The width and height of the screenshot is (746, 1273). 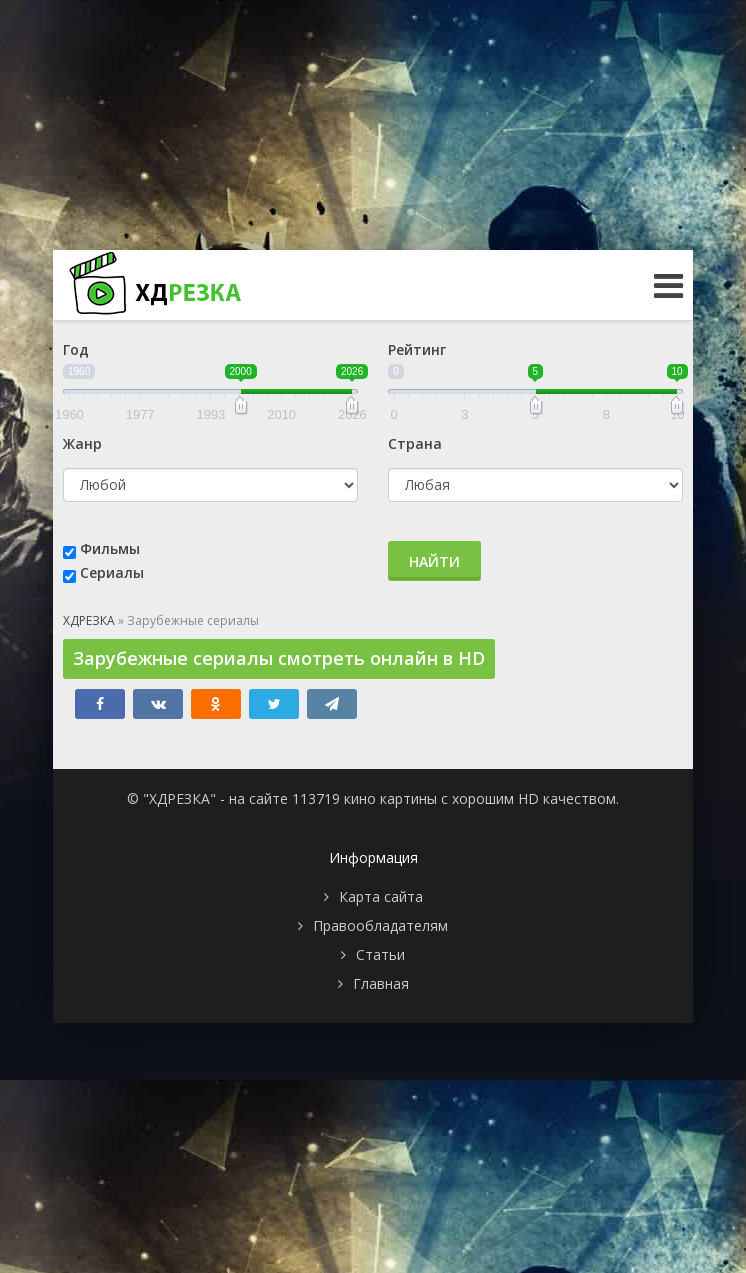 I want to click on Карта сайта, so click(x=381, y=896).